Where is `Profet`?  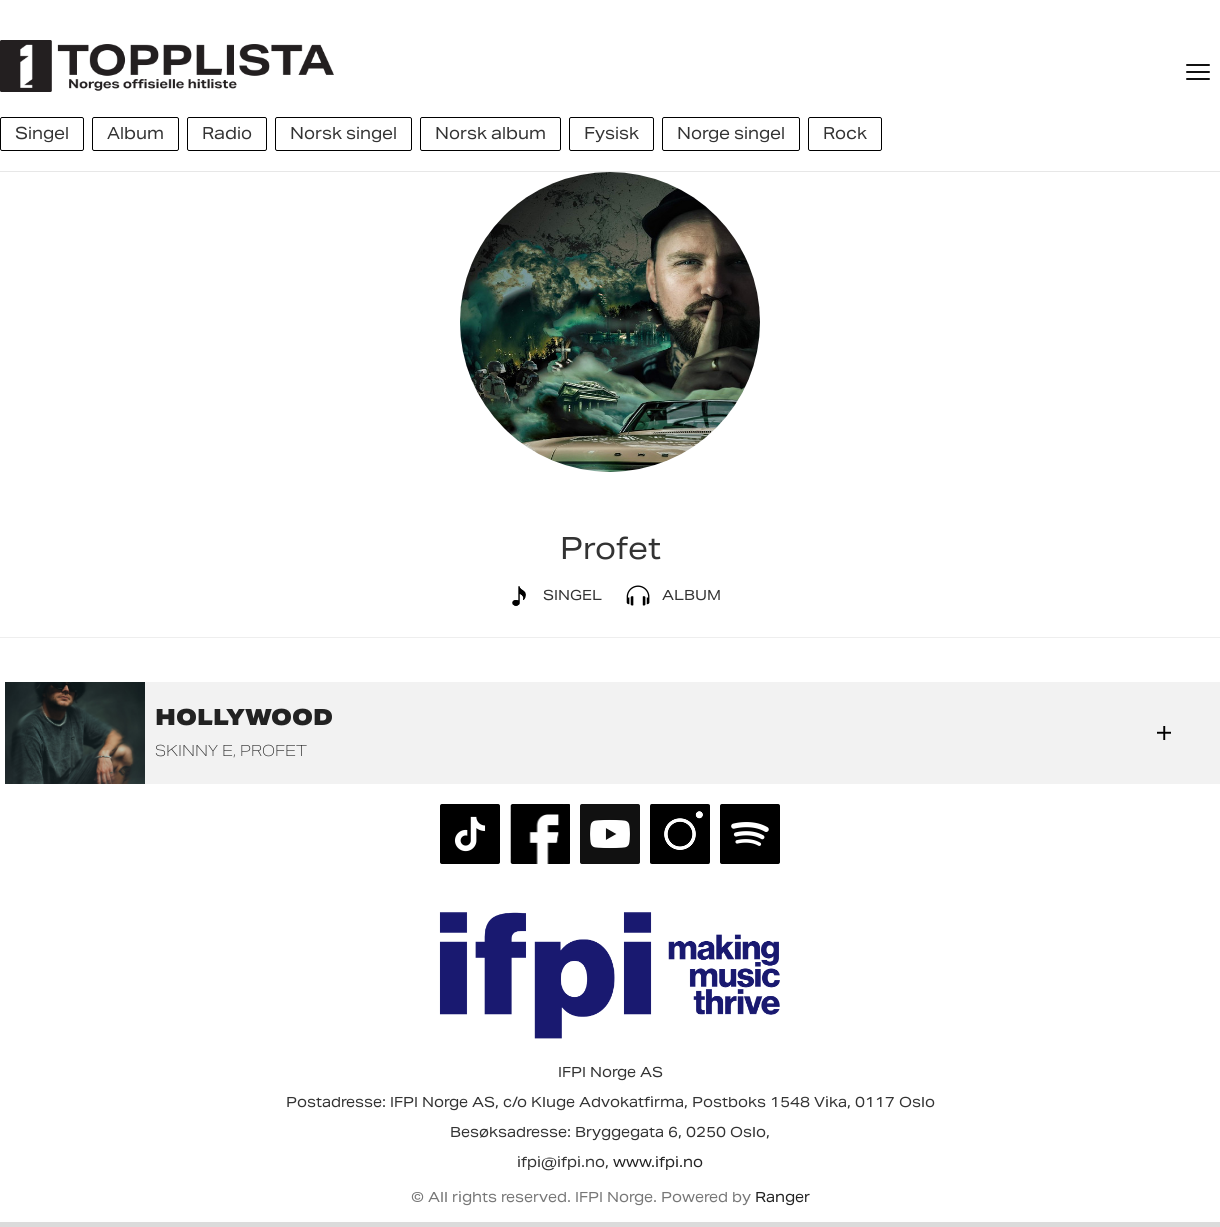 Profet is located at coordinates (273, 750).